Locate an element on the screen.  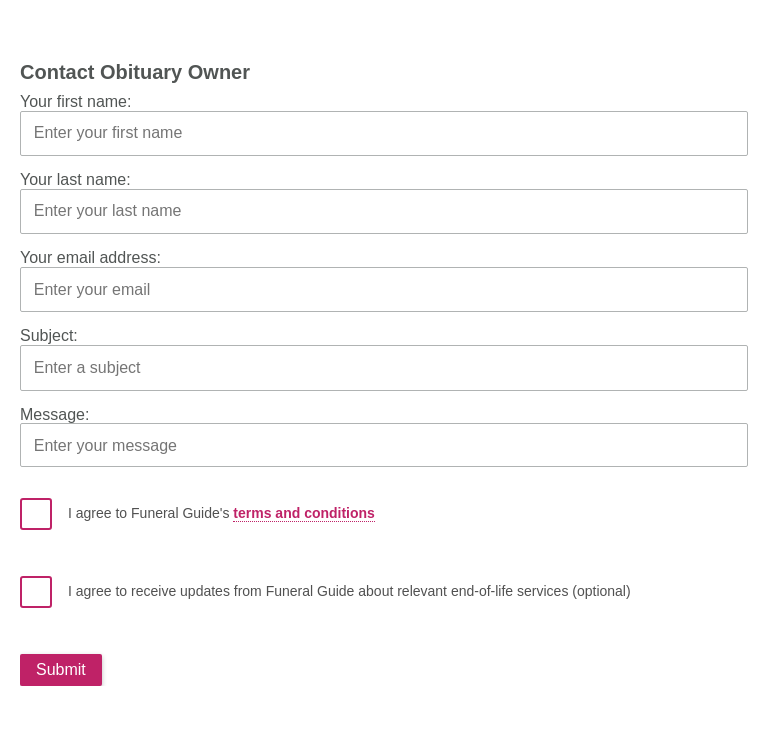
Subject: is located at coordinates (49, 335).